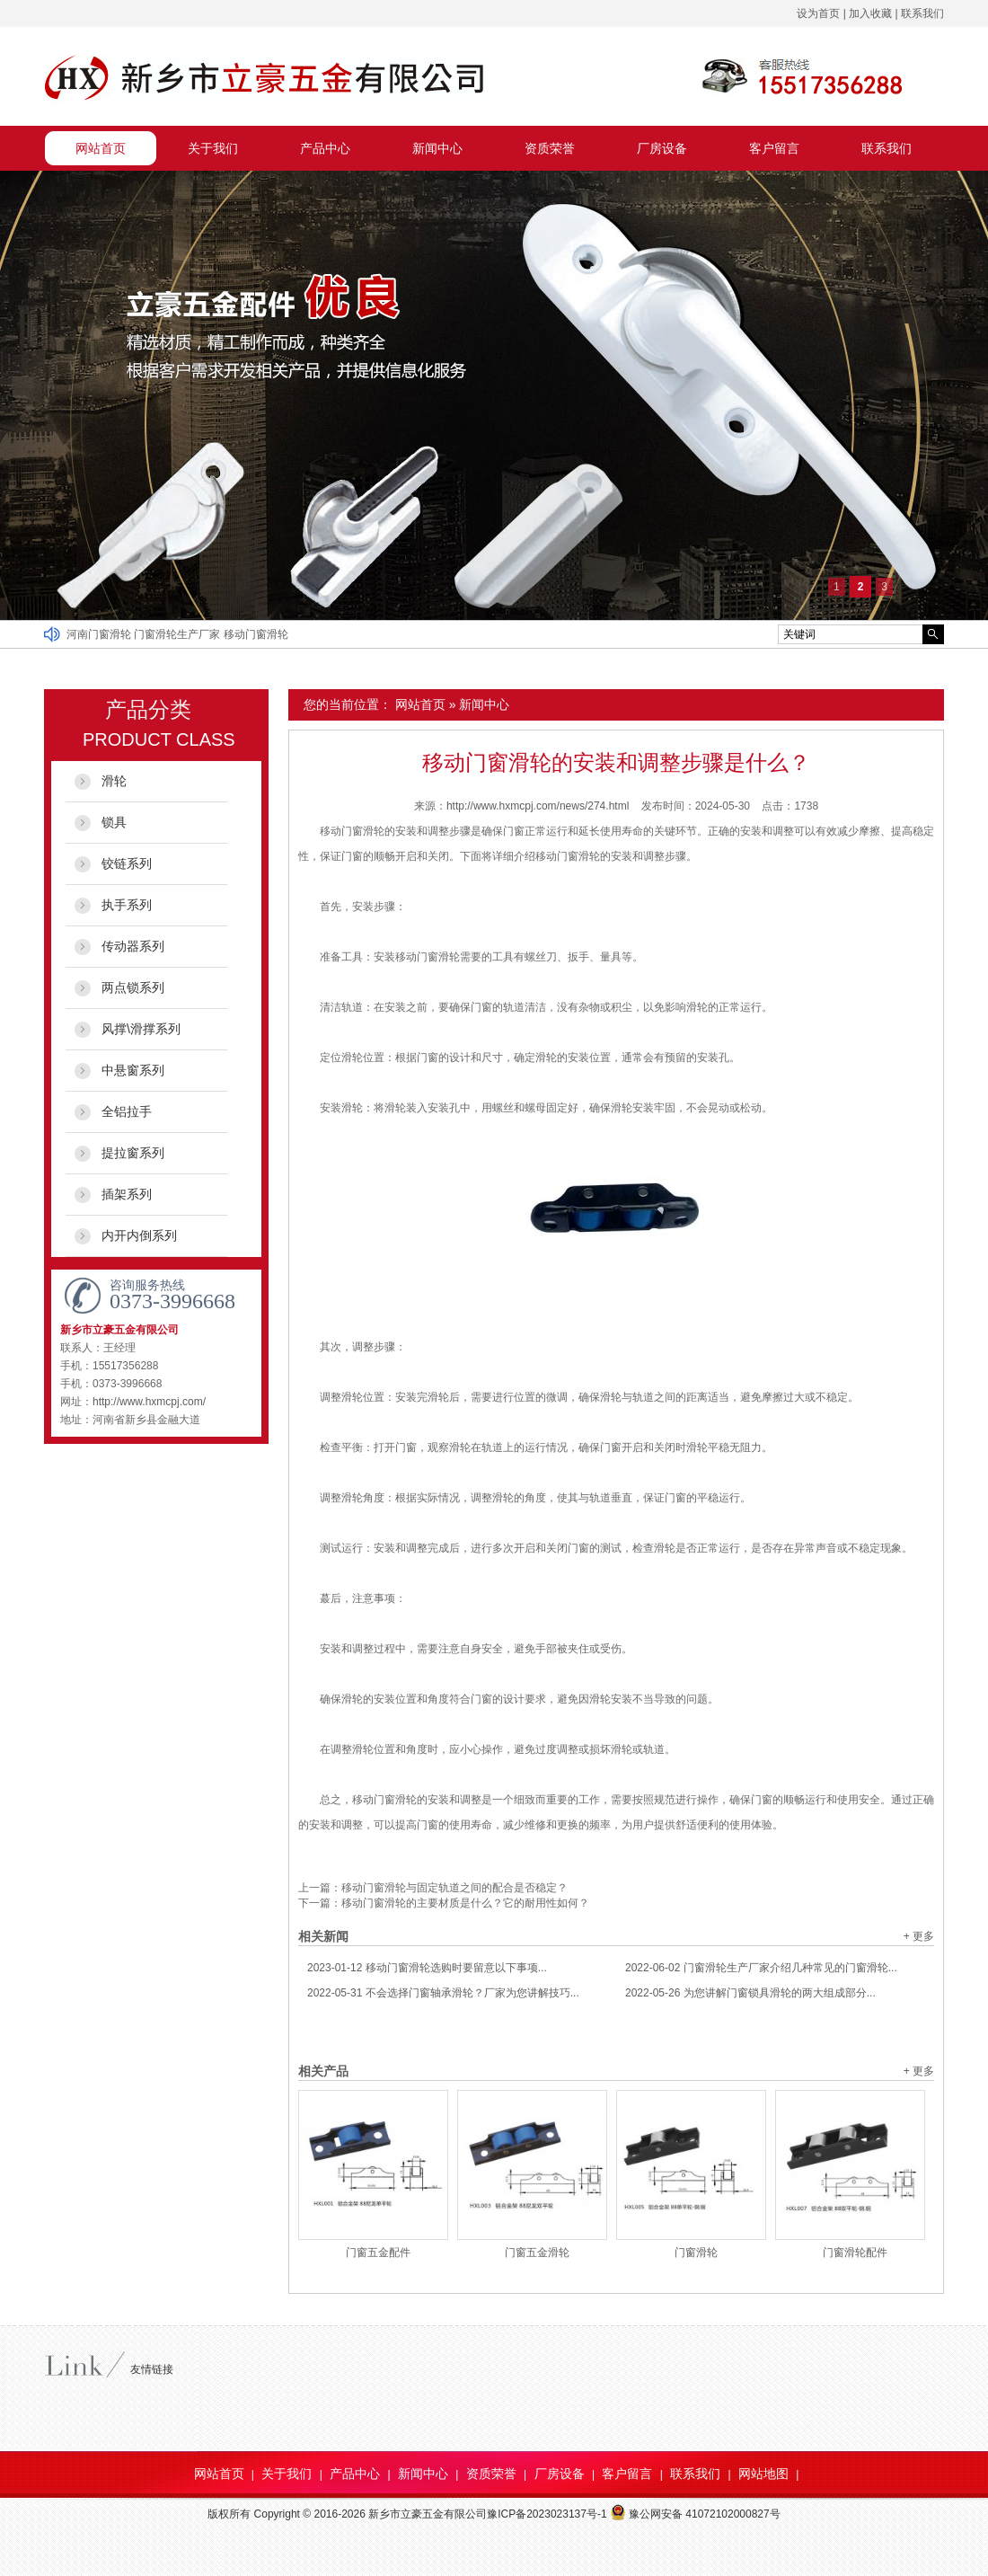 This screenshot has width=988, height=2576. What do you see at coordinates (465, 1903) in the screenshot?
I see `移动门窗滑轮的主要材质是什么？它的耐用性如何？` at bounding box center [465, 1903].